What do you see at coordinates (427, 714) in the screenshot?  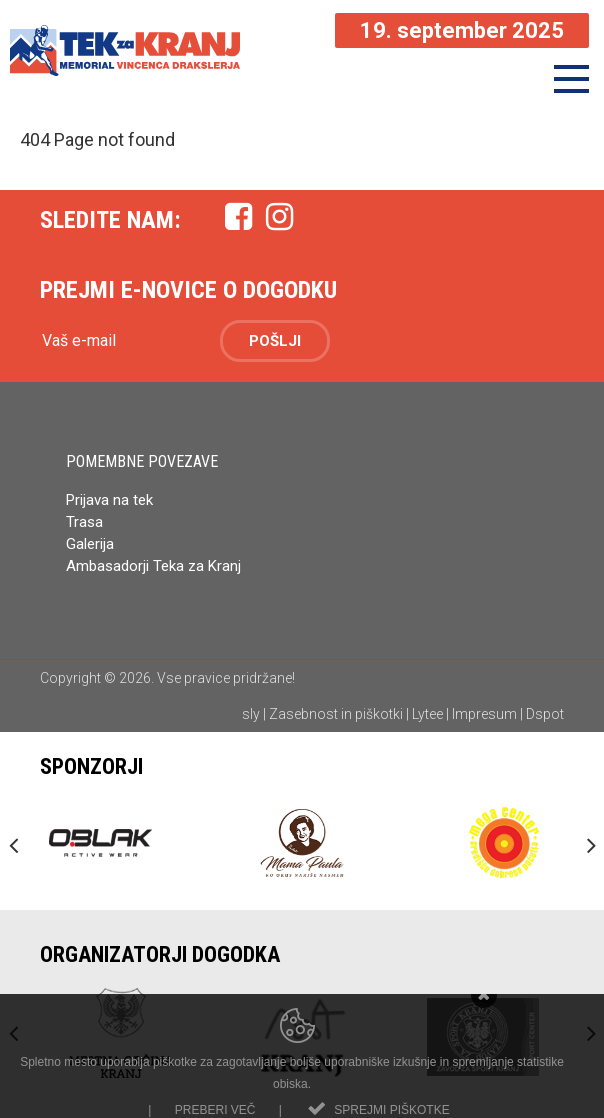 I see `Lytee` at bounding box center [427, 714].